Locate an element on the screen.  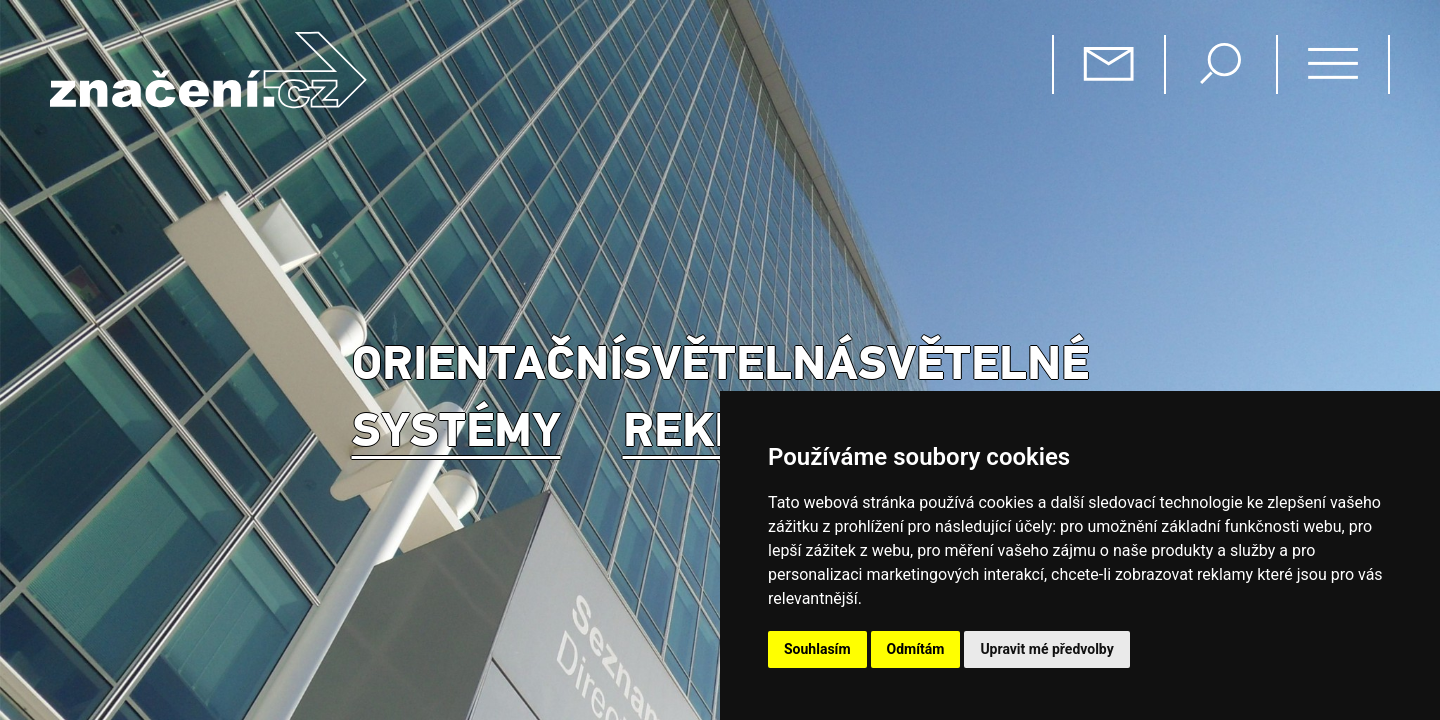
Odmítám [button] is located at coordinates (916, 649).